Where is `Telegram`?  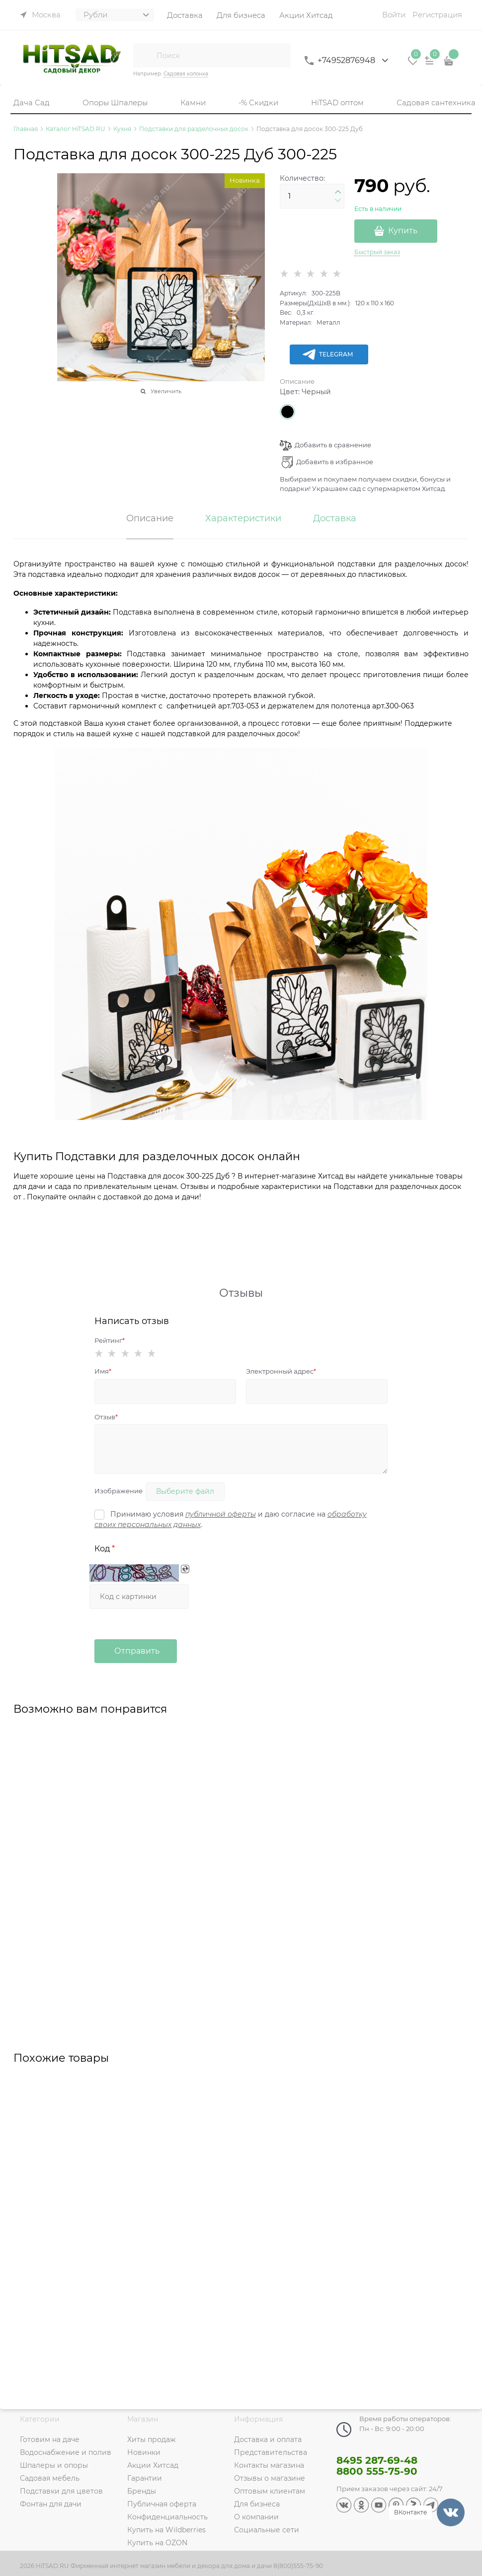
Telegram is located at coordinates (327, 354).